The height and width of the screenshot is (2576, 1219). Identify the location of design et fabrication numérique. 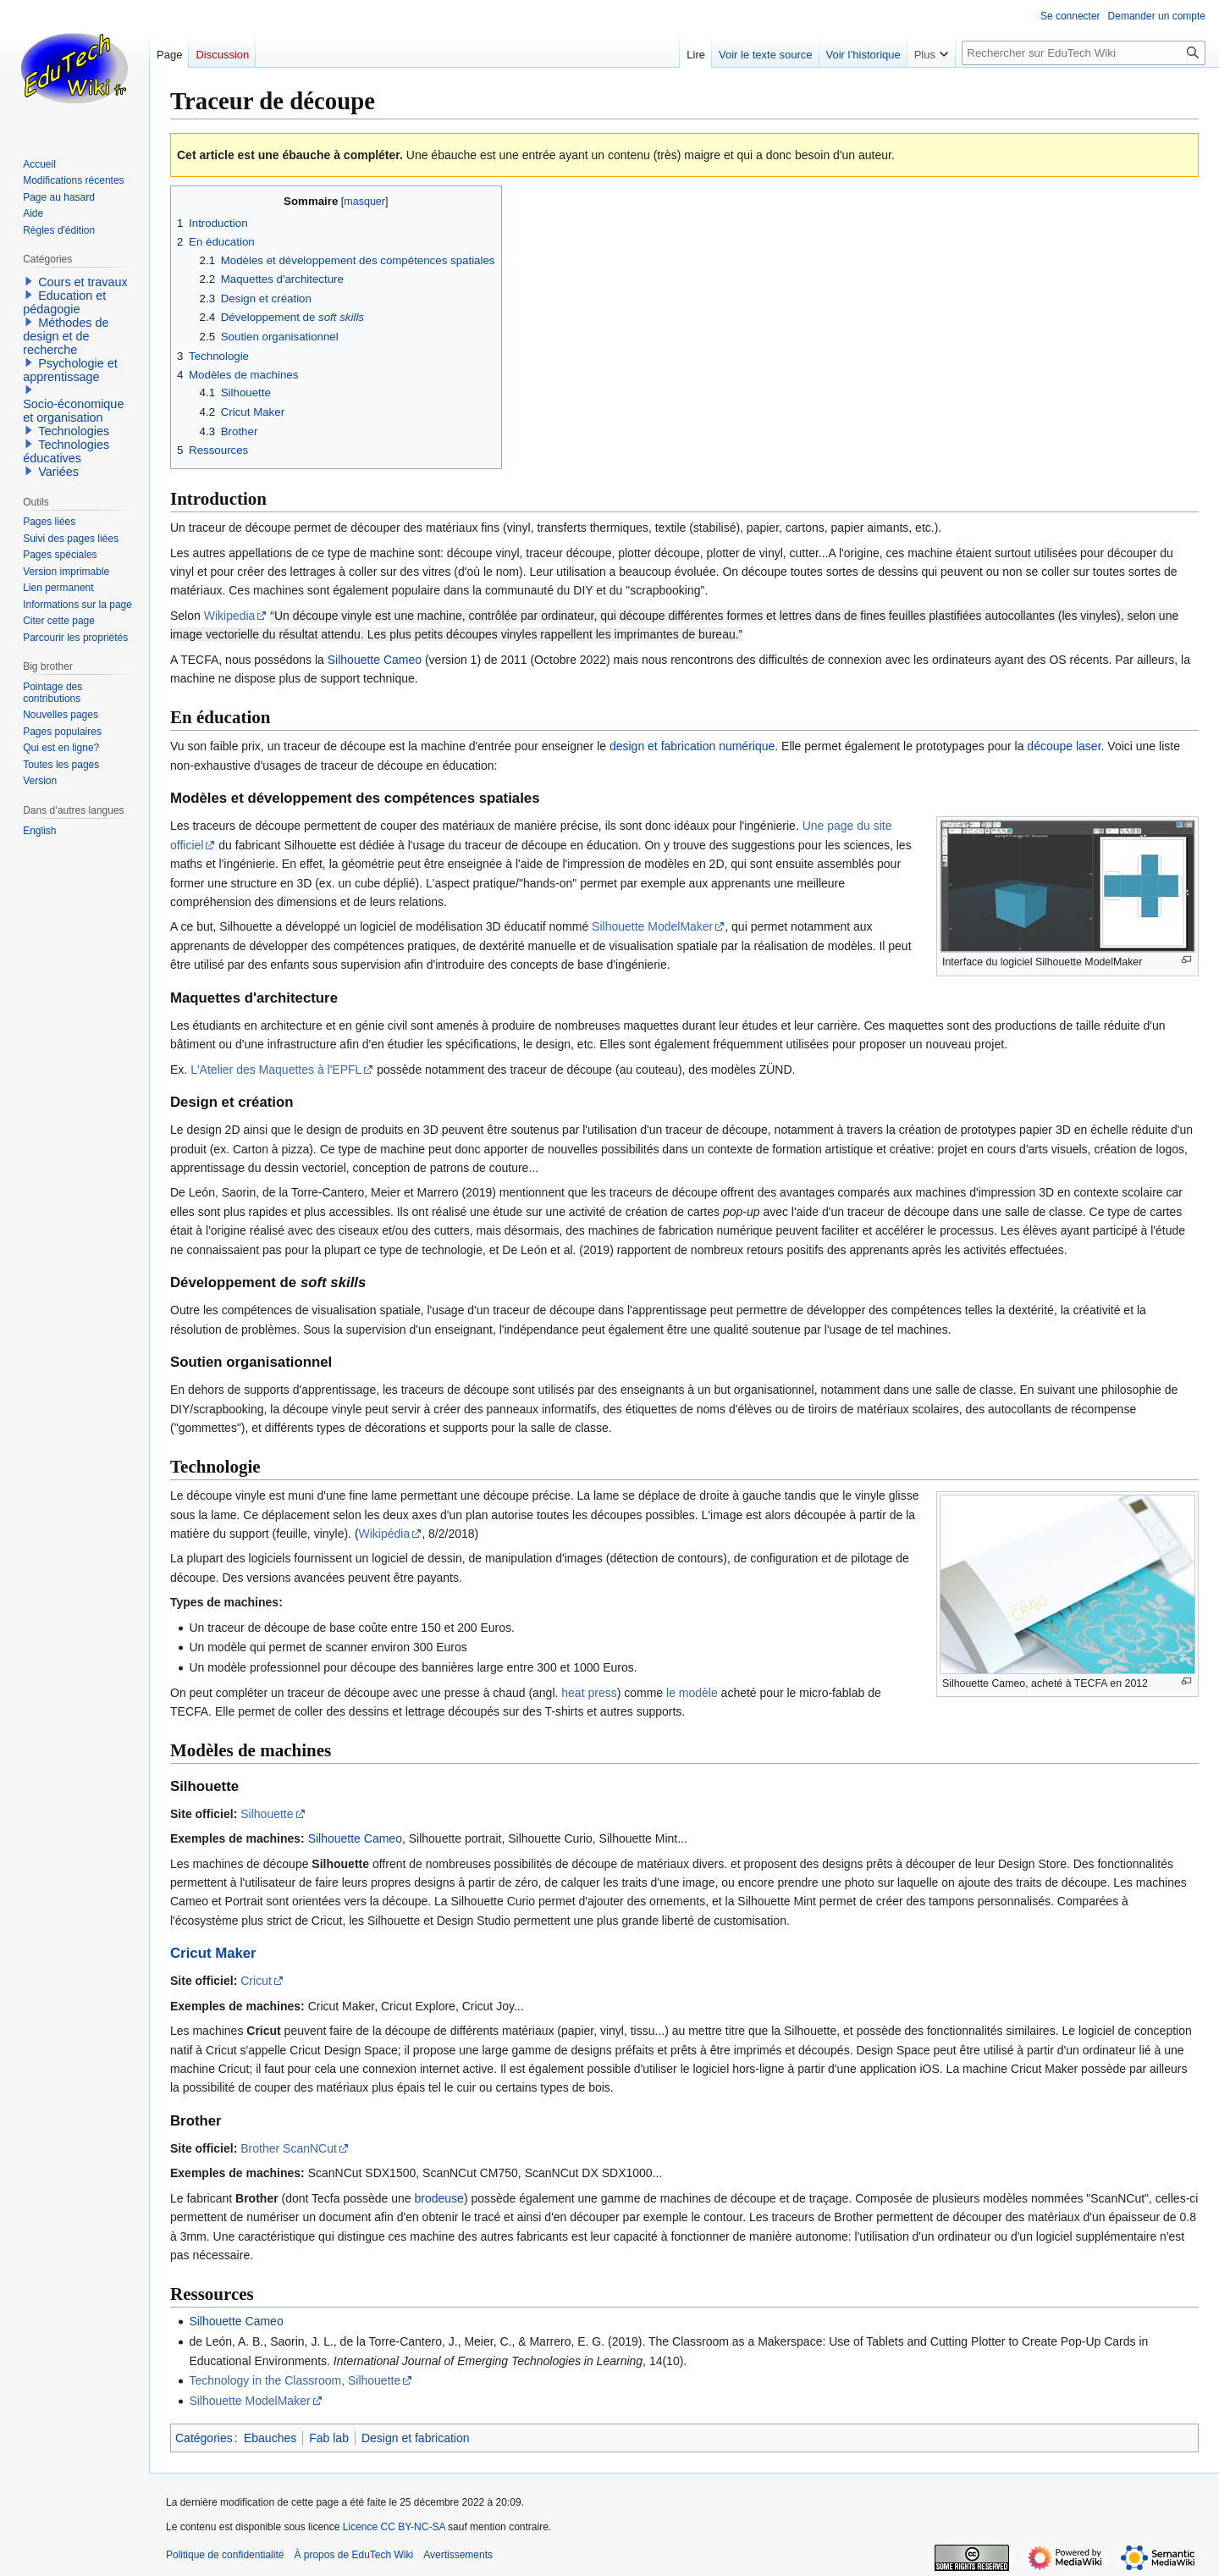
(692, 746).